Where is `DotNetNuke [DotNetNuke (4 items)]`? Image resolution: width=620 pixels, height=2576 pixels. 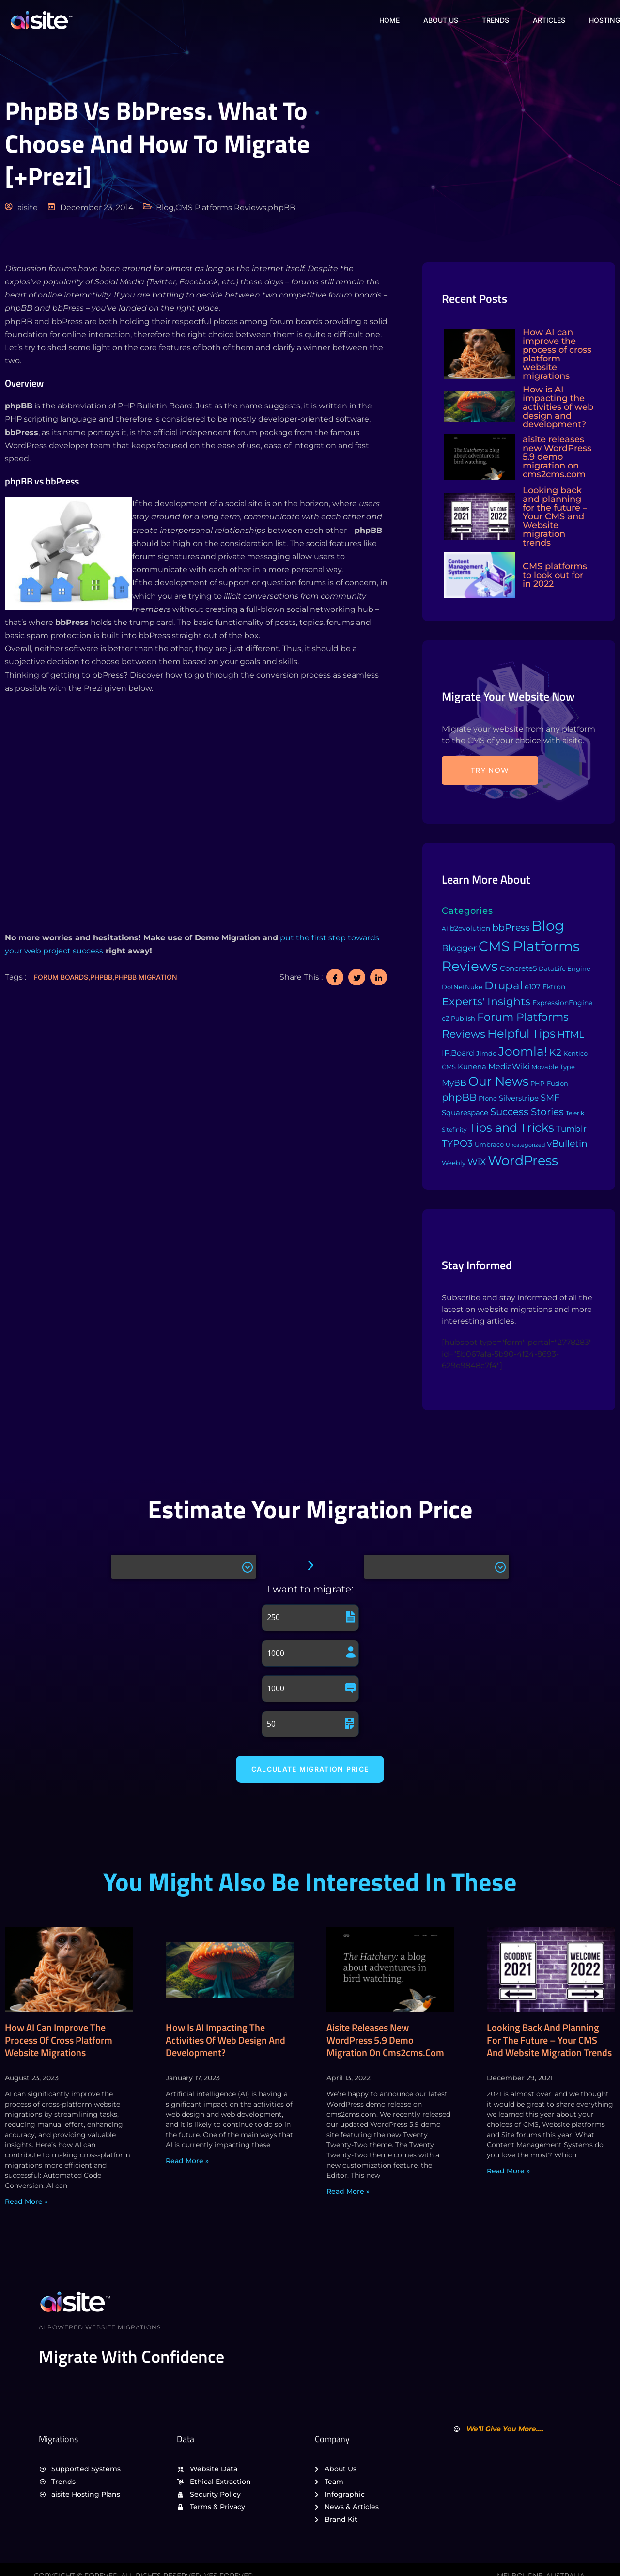 DotNetNuke [DotNetNuke (4 items)] is located at coordinates (462, 987).